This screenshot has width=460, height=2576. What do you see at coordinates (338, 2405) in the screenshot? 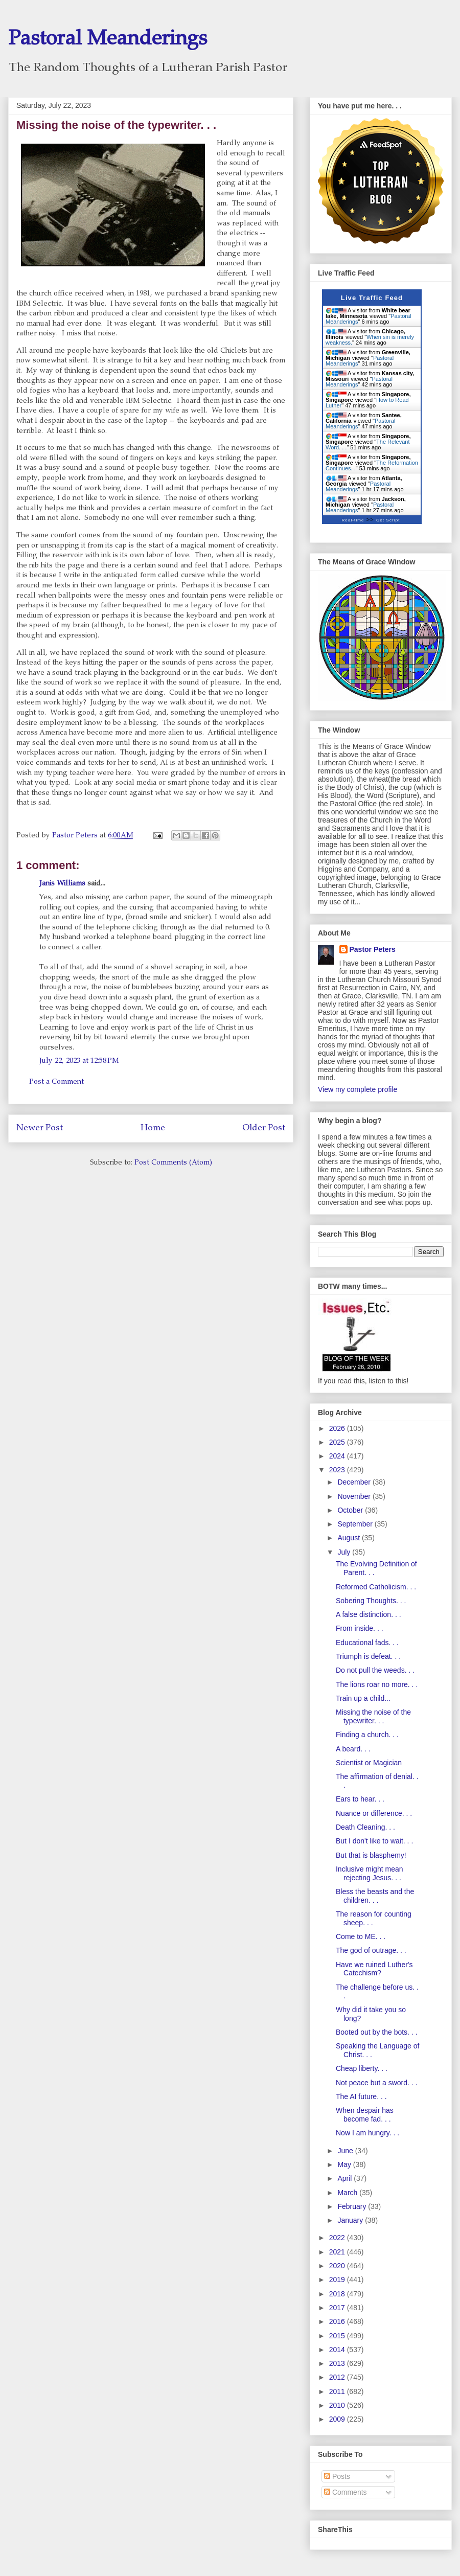
I see `2010` at bounding box center [338, 2405].